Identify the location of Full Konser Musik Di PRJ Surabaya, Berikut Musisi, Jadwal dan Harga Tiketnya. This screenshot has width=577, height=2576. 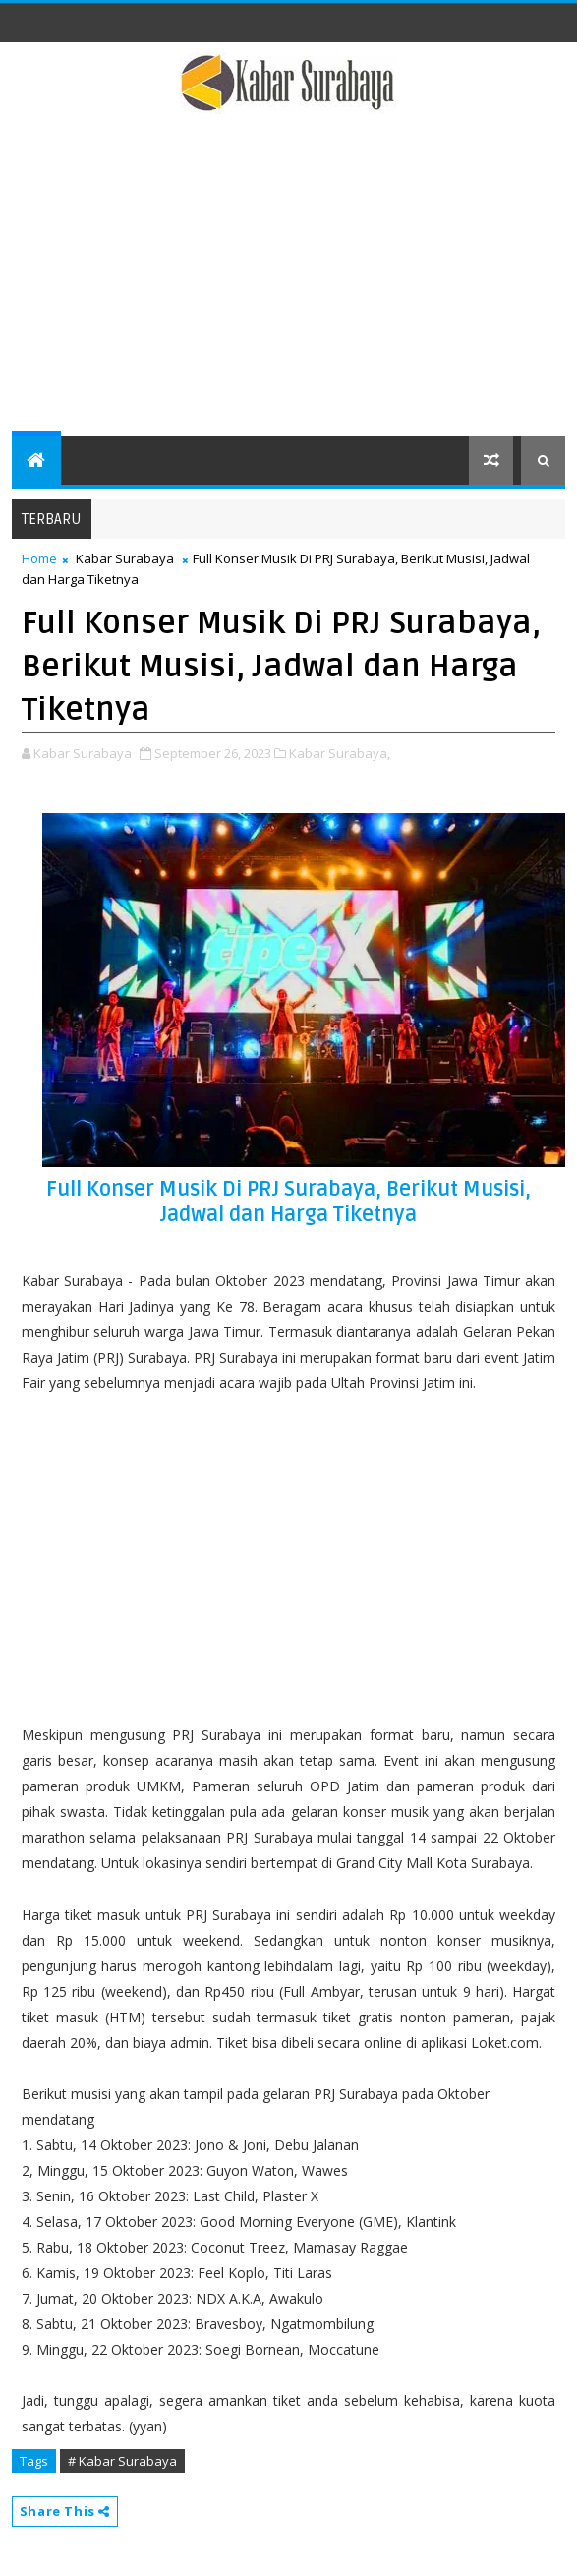
(288, 1202).